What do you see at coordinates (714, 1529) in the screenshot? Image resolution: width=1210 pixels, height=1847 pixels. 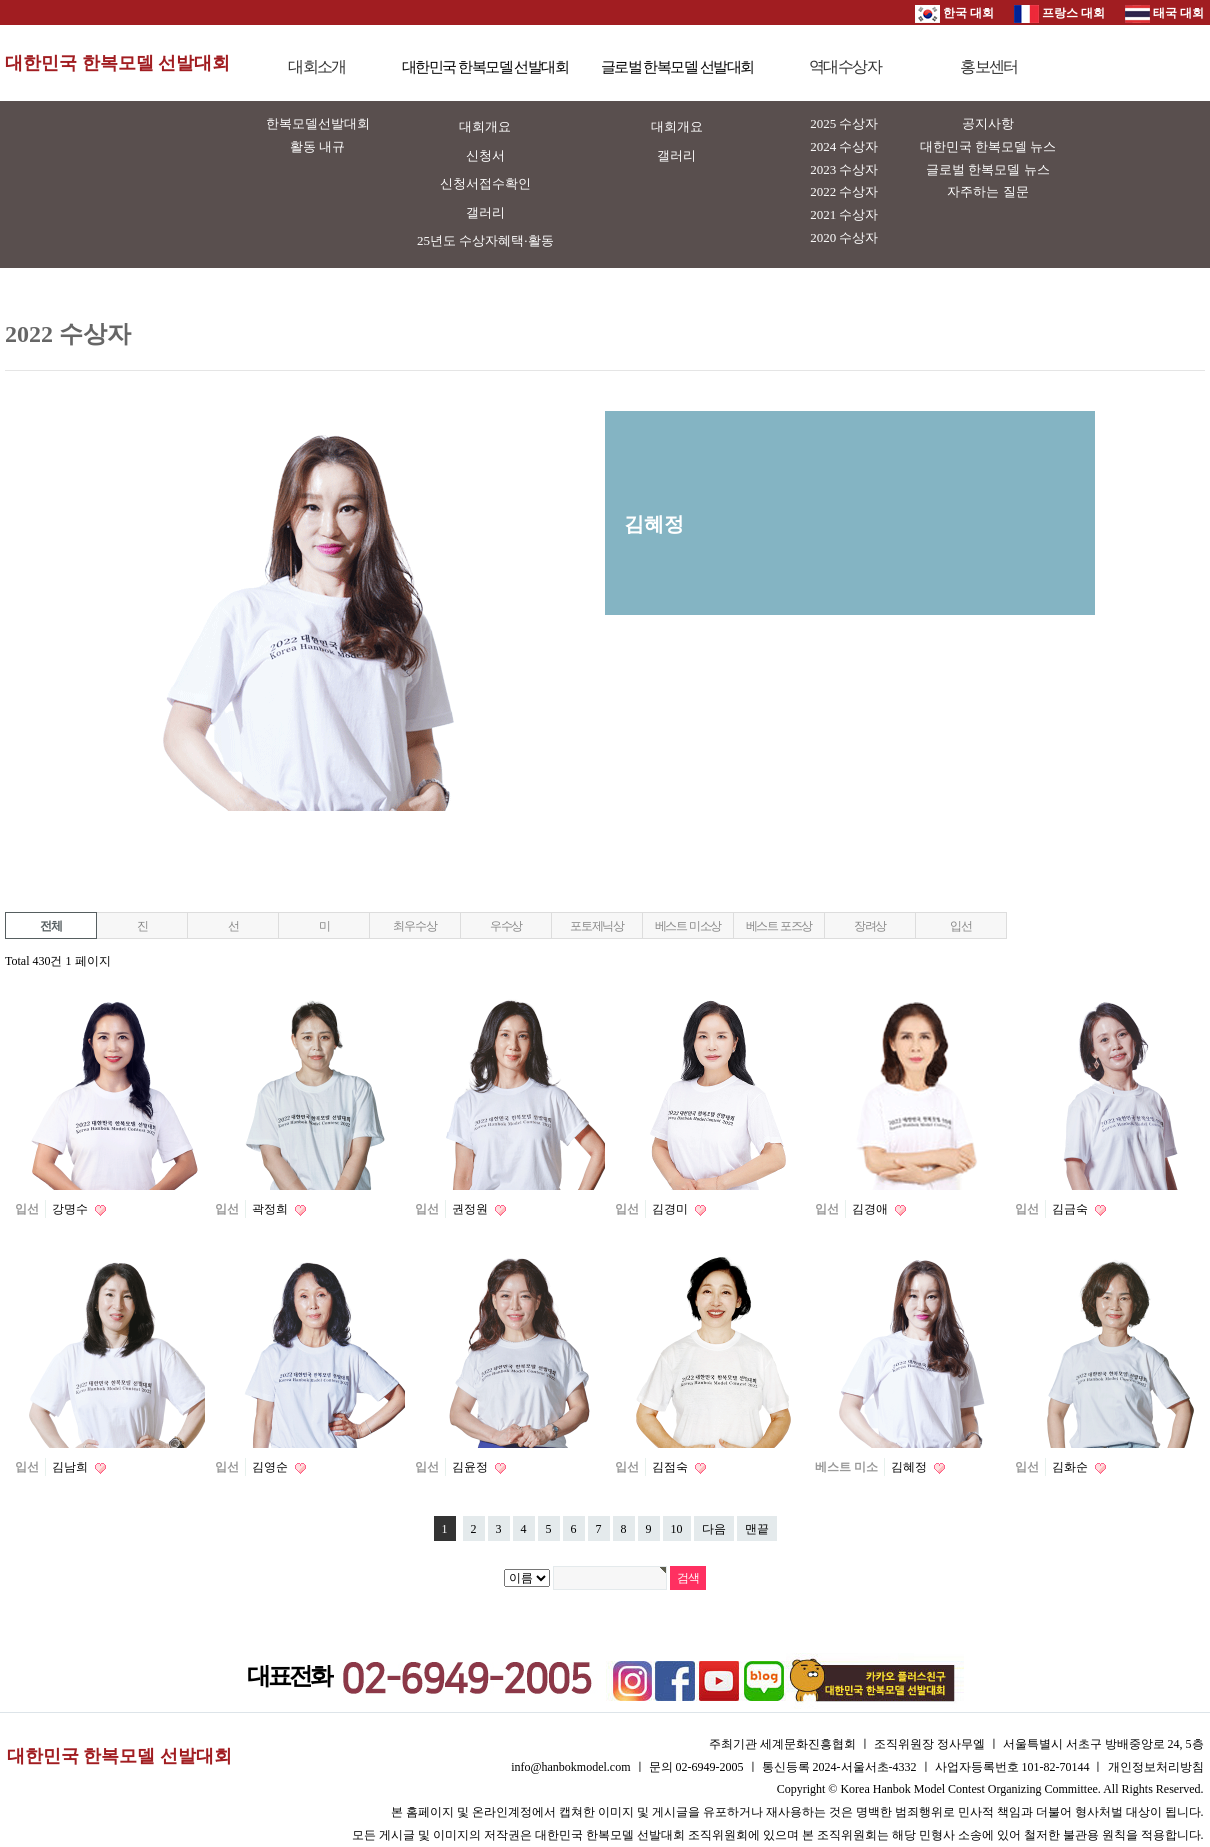 I see `다음` at bounding box center [714, 1529].